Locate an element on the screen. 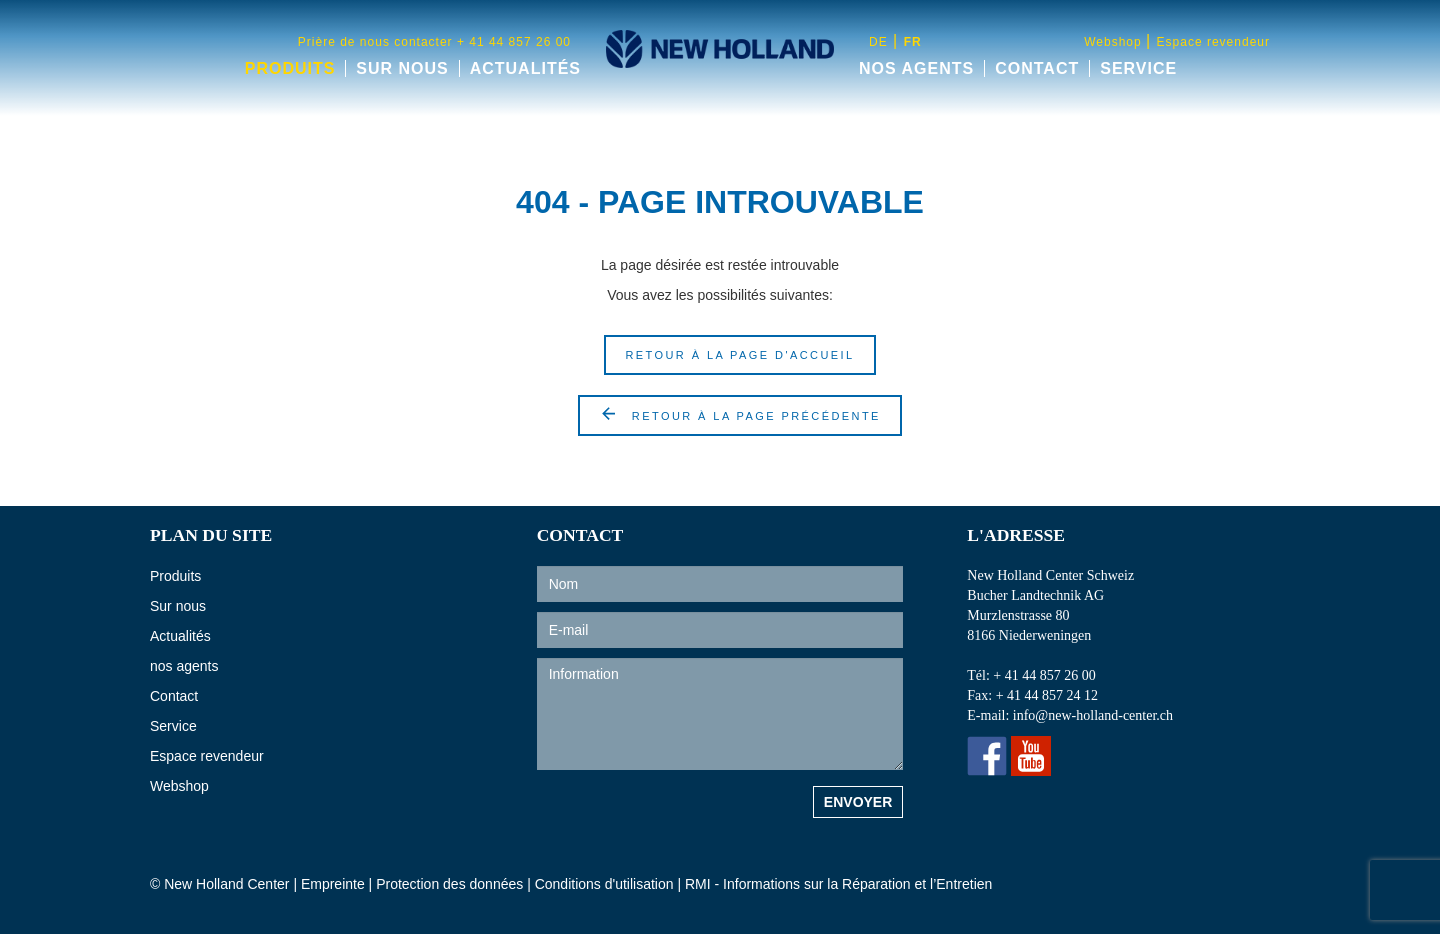 The image size is (1440, 934). Contact is located at coordinates (1037, 68).